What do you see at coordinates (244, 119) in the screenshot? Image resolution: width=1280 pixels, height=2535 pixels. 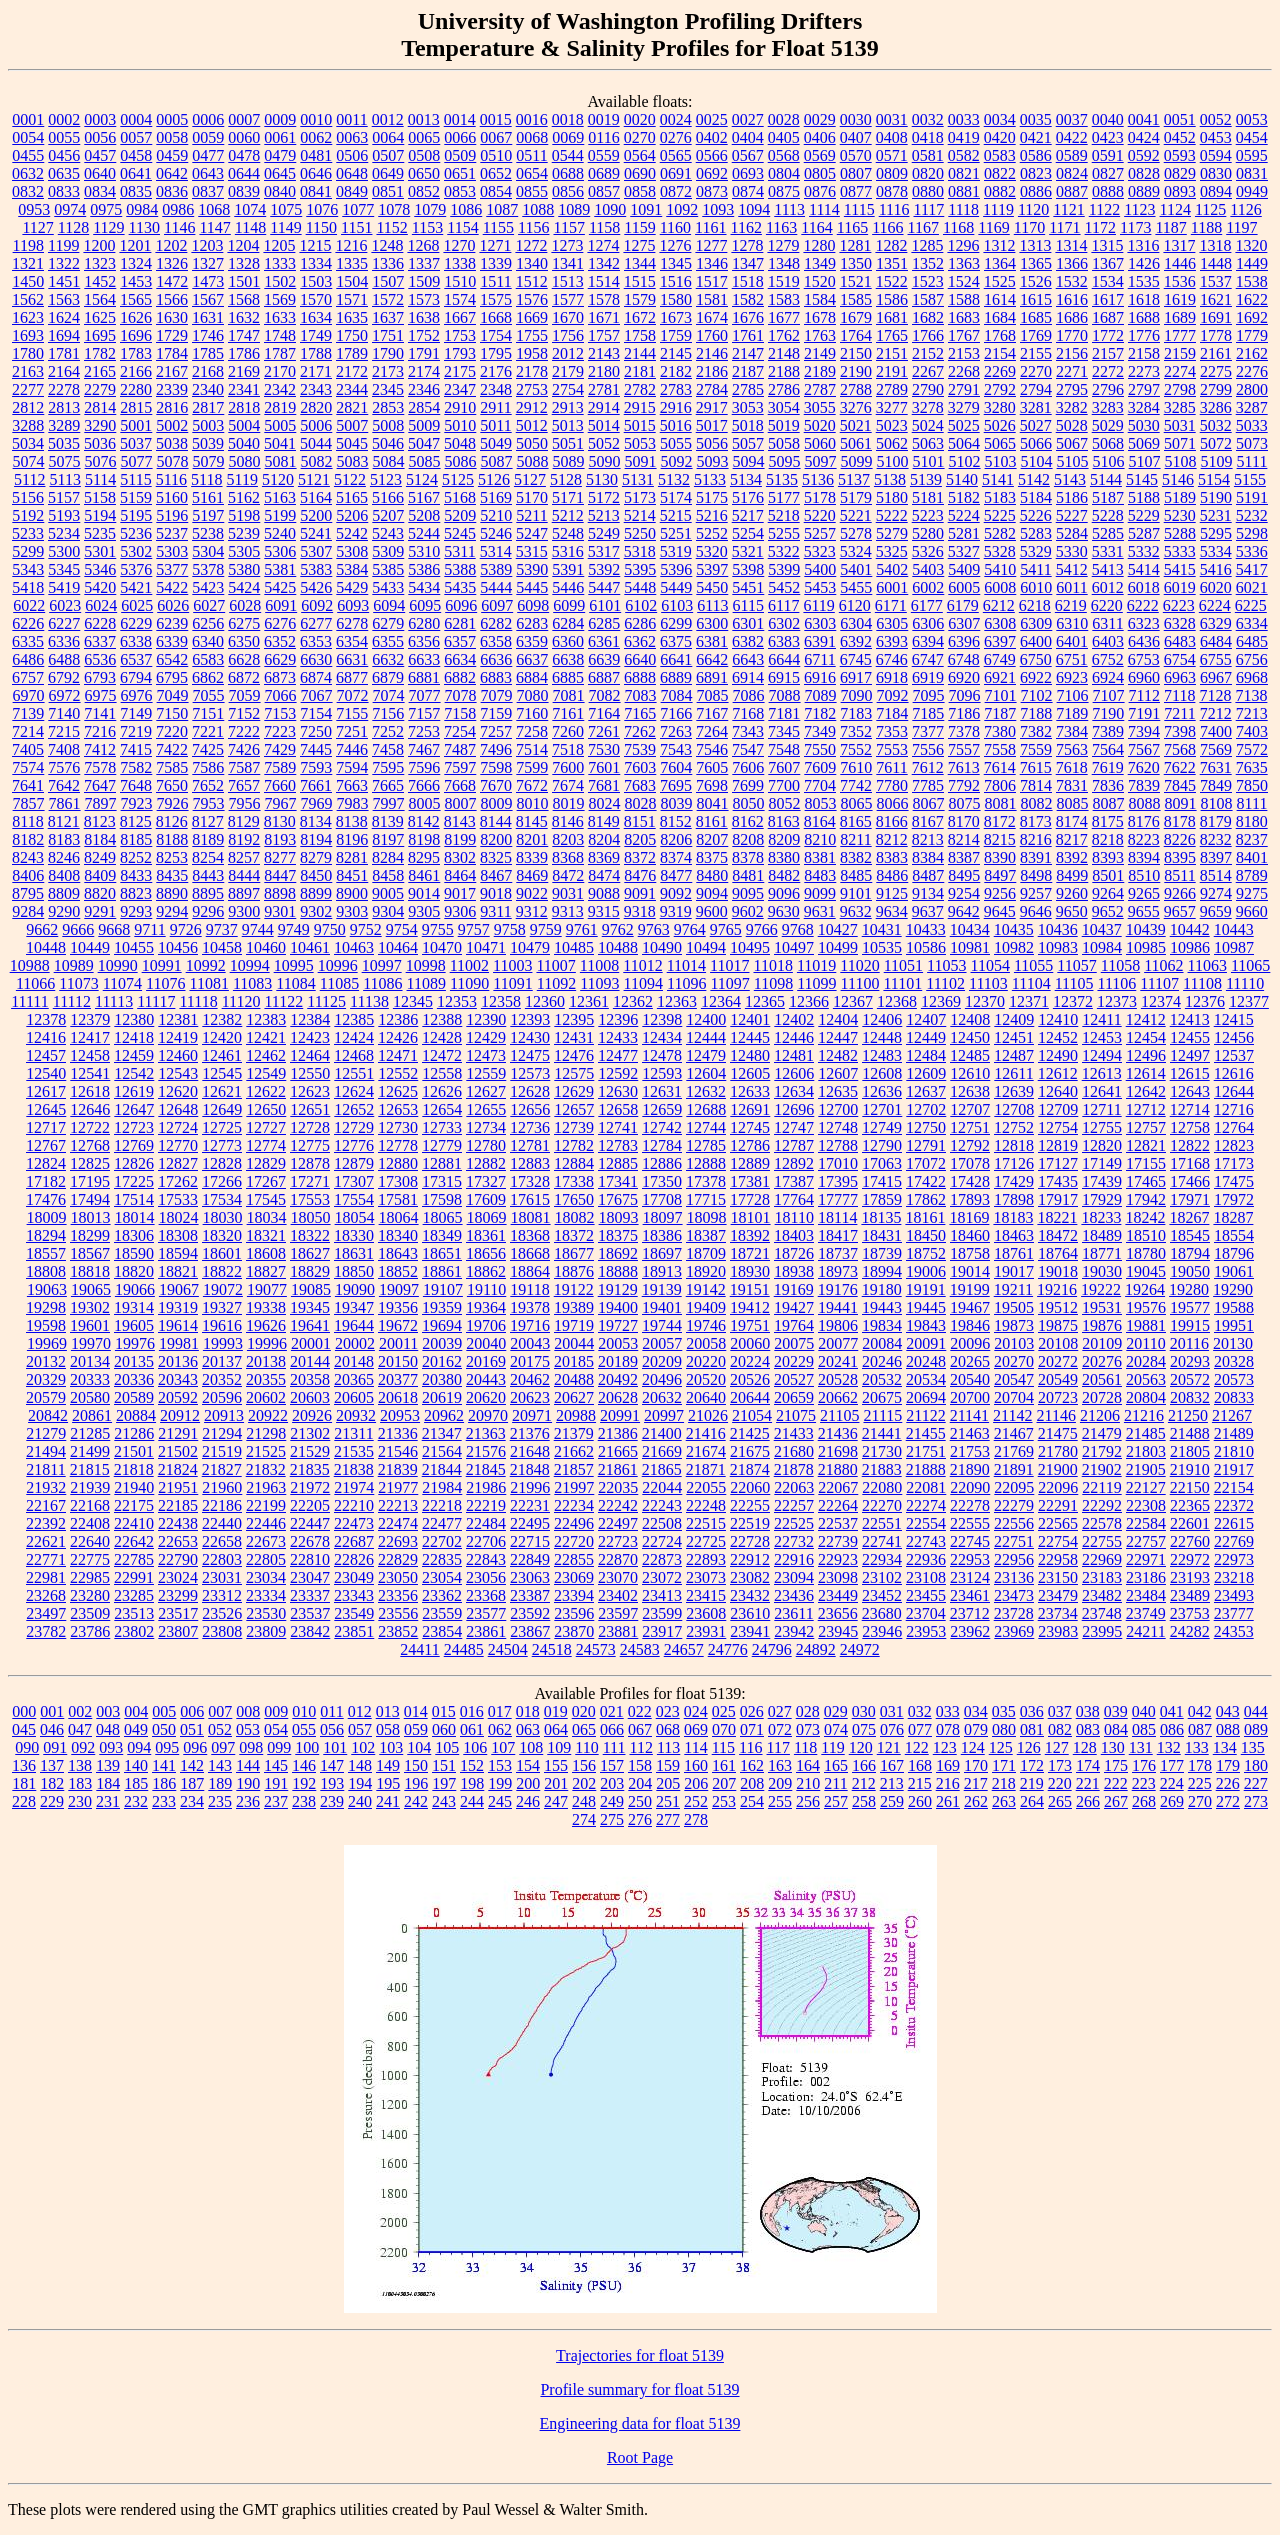 I see `0007` at bounding box center [244, 119].